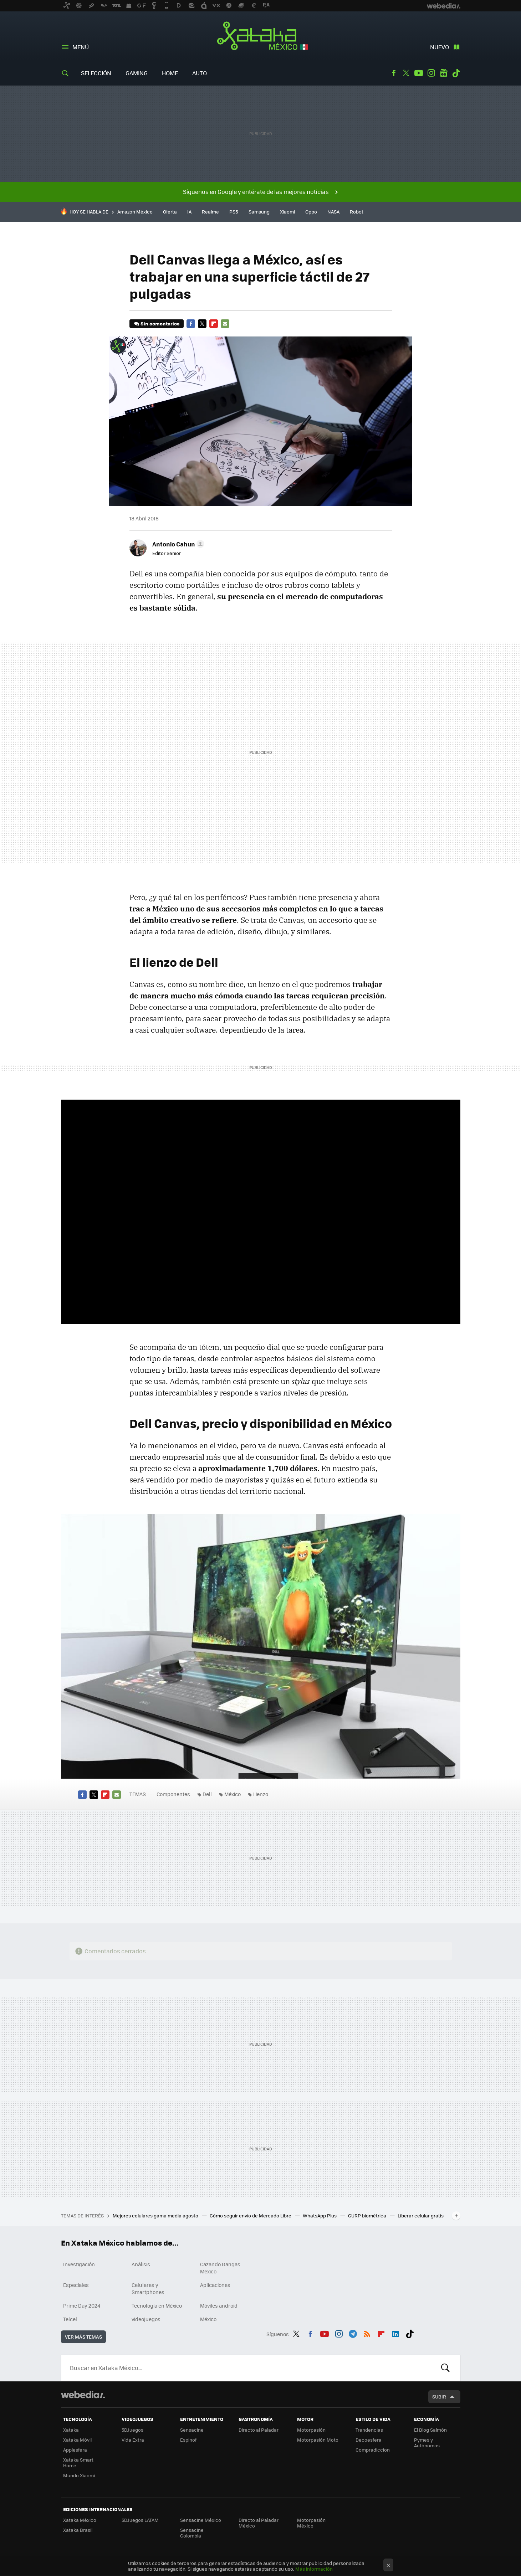 The width and height of the screenshot is (521, 2576). I want to click on Telegram, so click(352, 2333).